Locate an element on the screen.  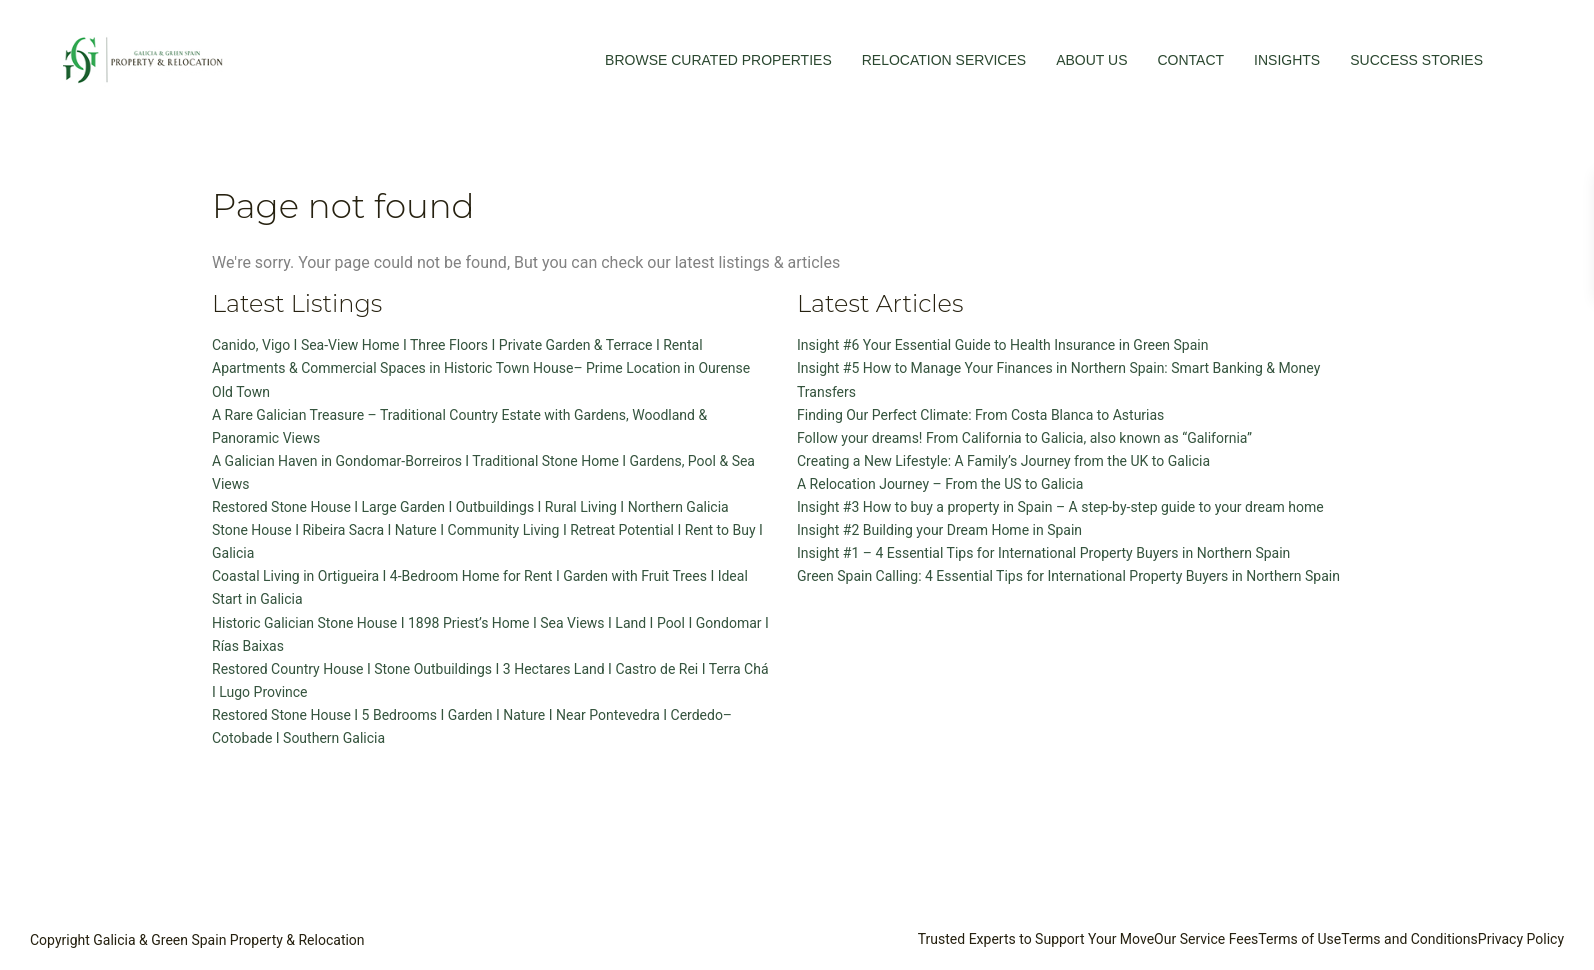
Follow your dreams! From California to Galicia, also known as “Galifornia” is located at coordinates (1024, 438).